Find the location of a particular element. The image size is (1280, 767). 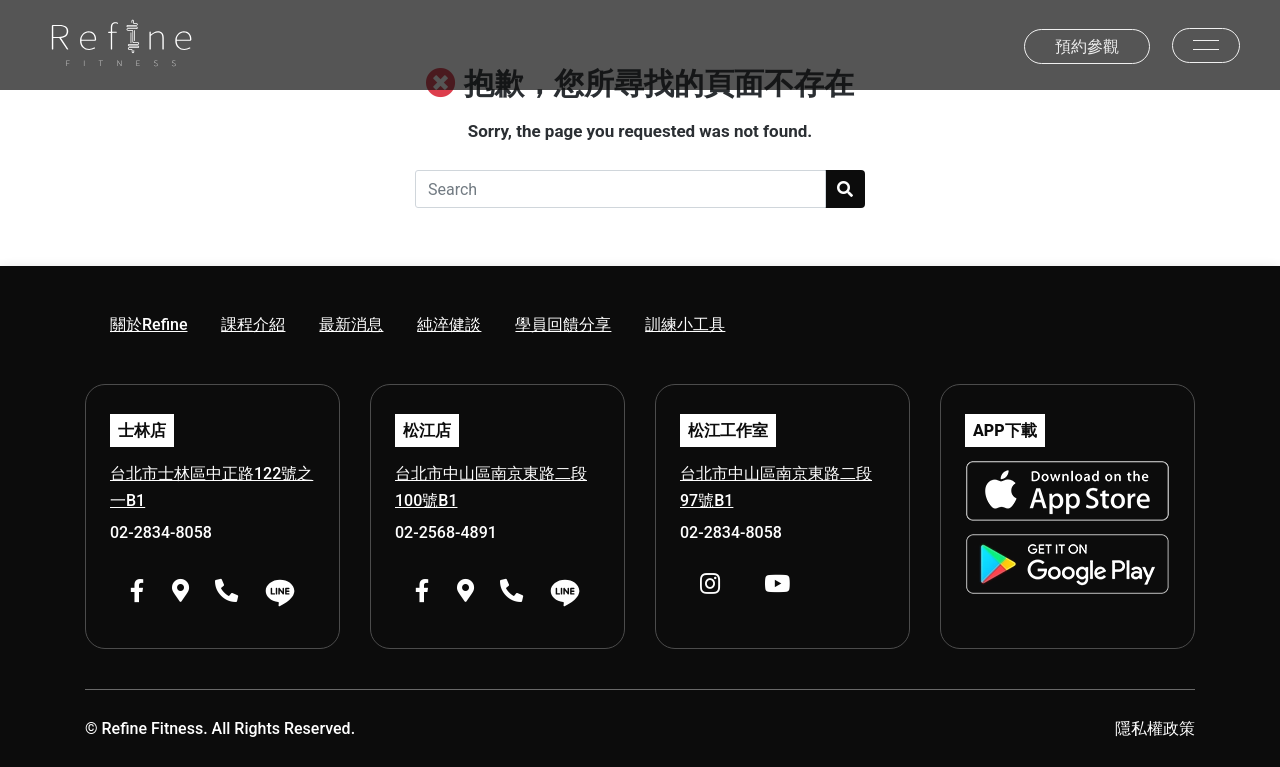

學員回饋分享 is located at coordinates (563, 324).